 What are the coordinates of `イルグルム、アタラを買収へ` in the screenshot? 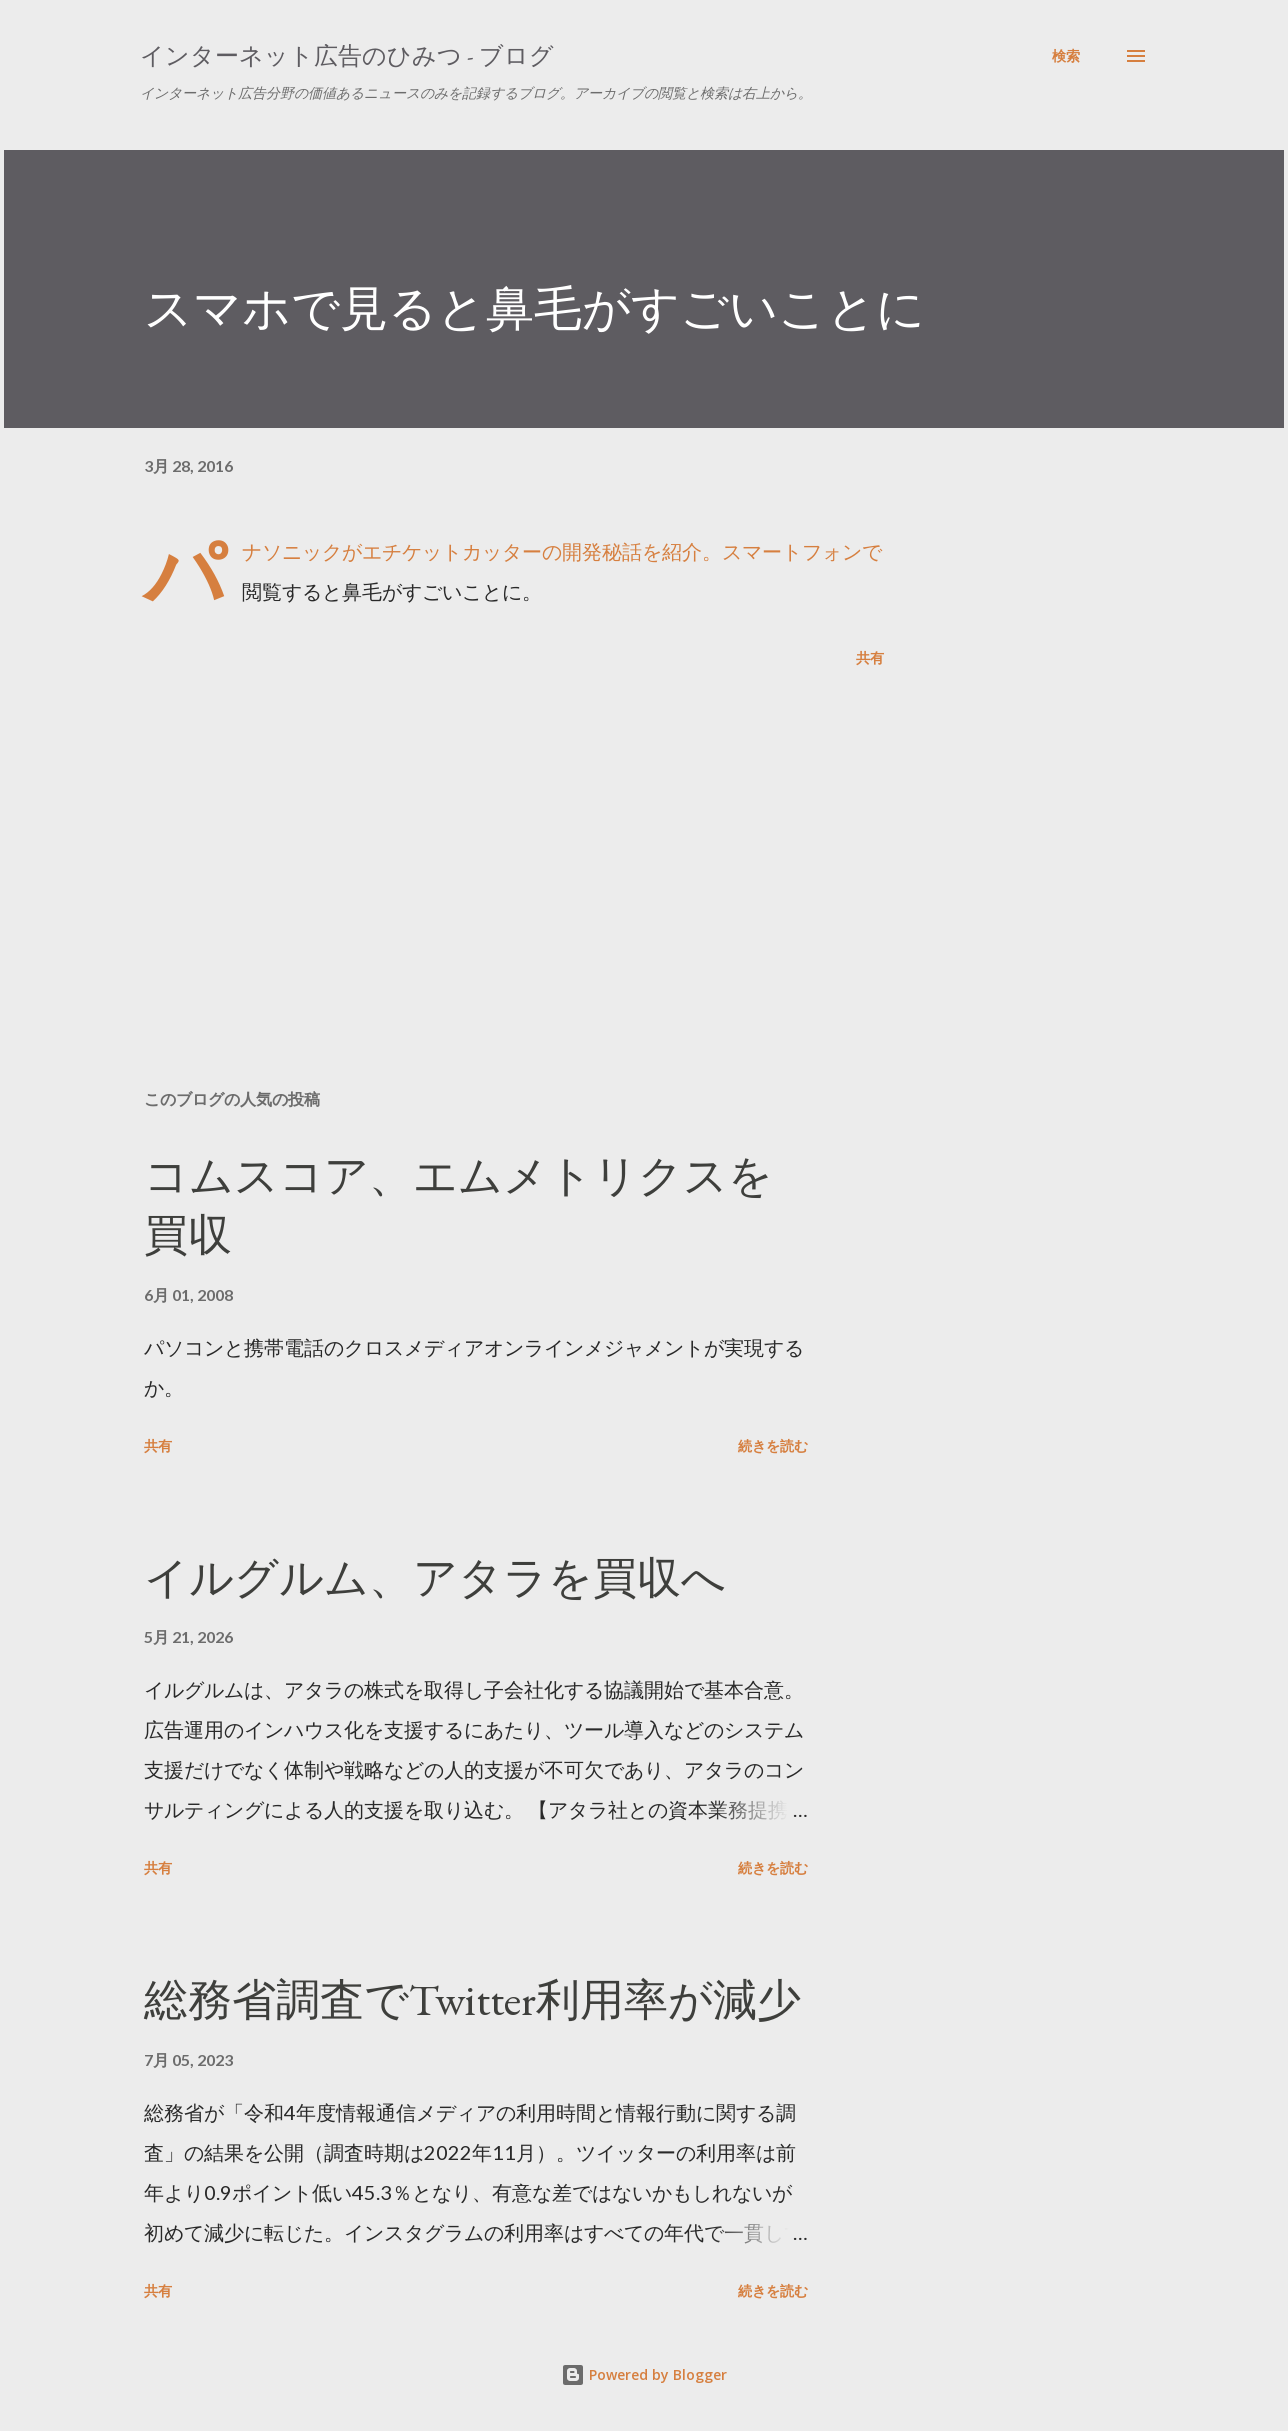 It's located at (435, 1577).